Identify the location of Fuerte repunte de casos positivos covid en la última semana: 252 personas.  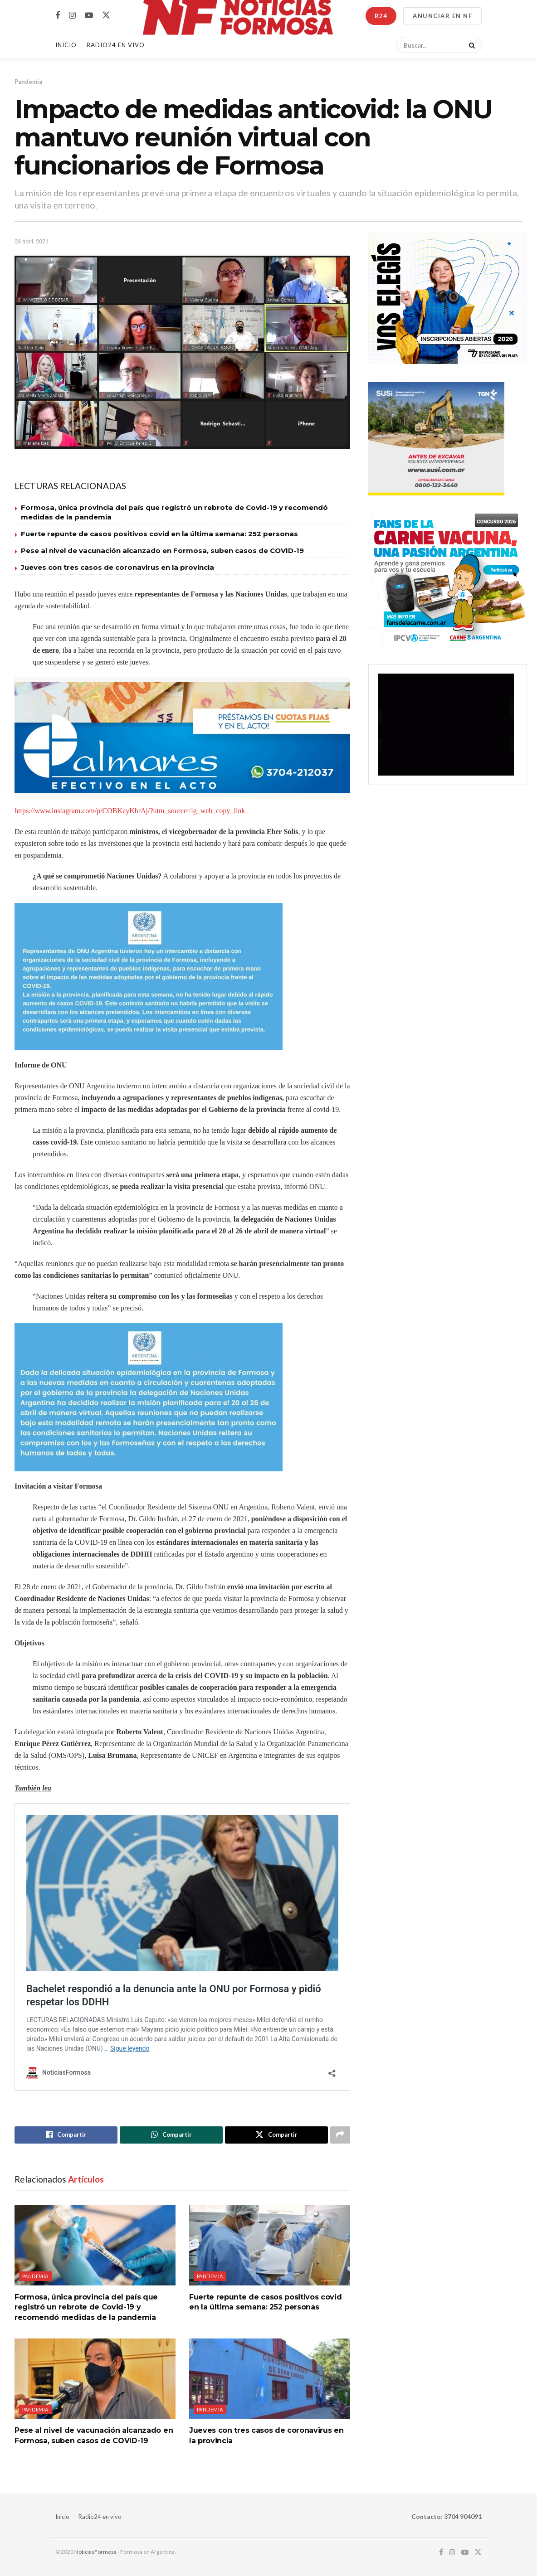
(159, 533).